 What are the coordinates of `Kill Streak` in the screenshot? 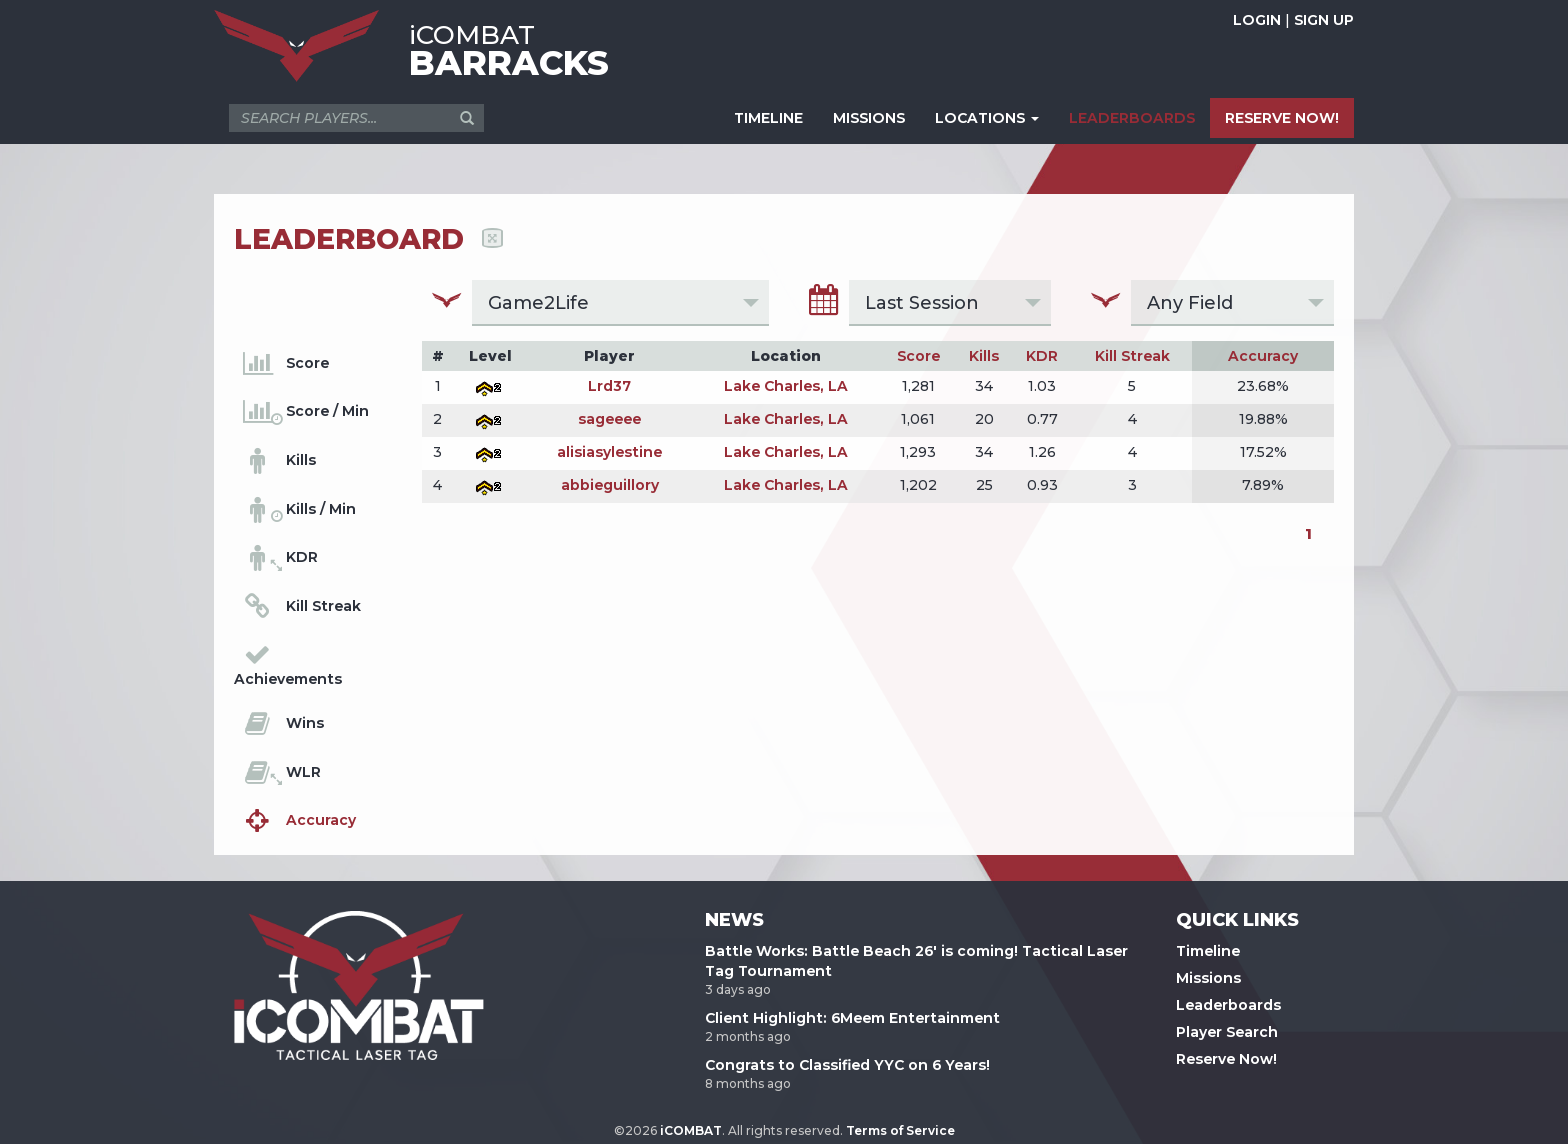 It's located at (1132, 356).